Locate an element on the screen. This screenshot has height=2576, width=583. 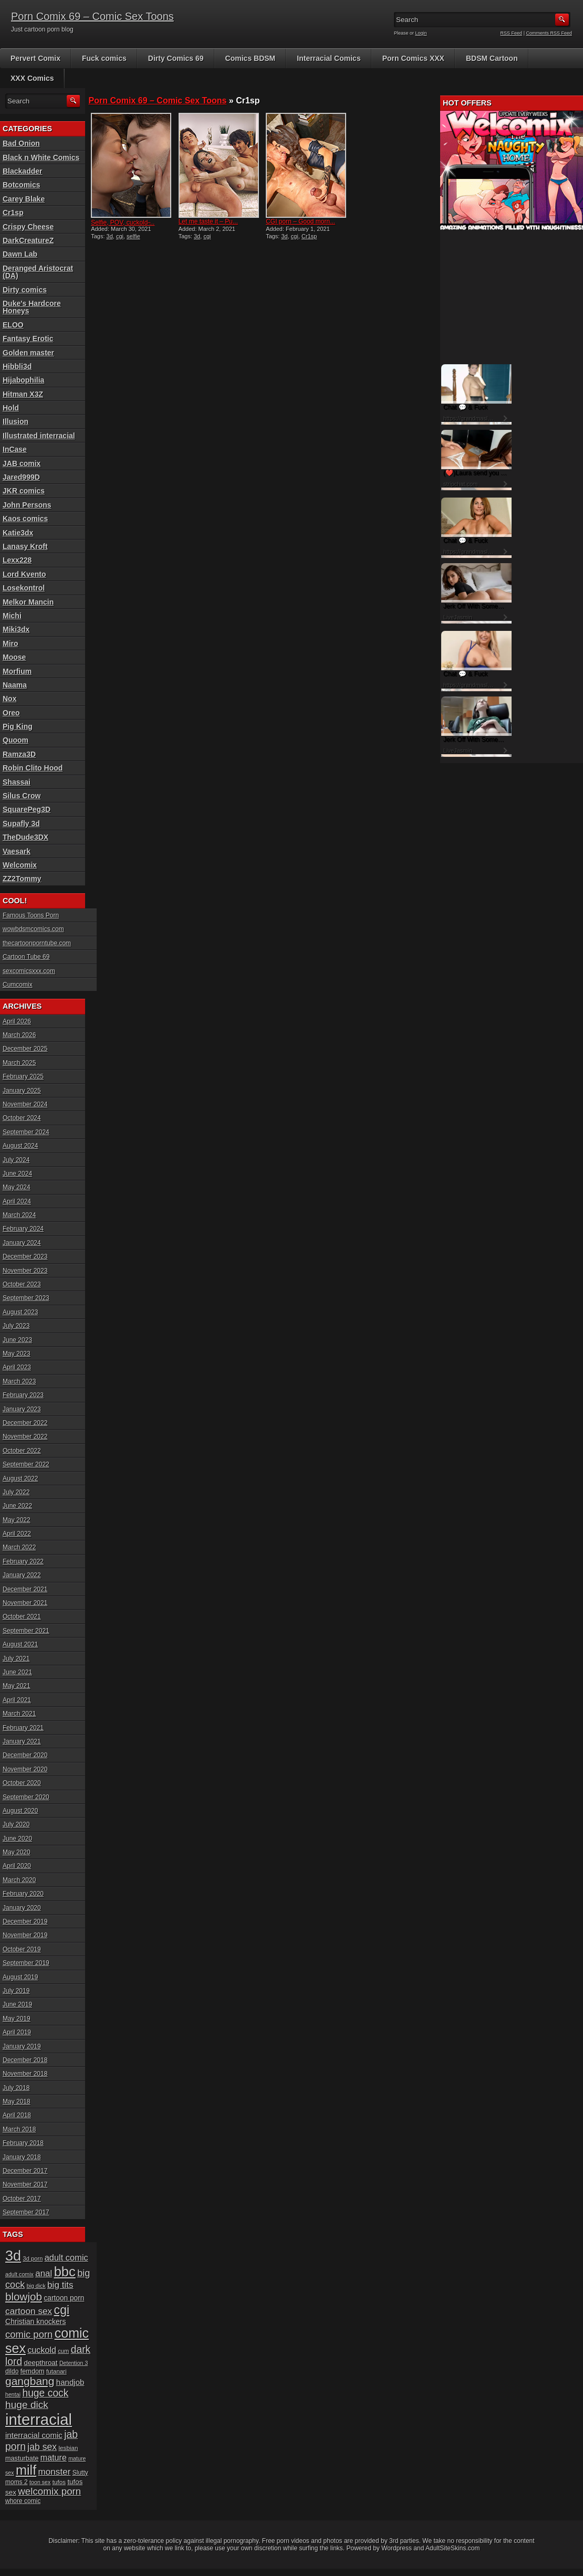
Pervert Comix is located at coordinates (35, 58).